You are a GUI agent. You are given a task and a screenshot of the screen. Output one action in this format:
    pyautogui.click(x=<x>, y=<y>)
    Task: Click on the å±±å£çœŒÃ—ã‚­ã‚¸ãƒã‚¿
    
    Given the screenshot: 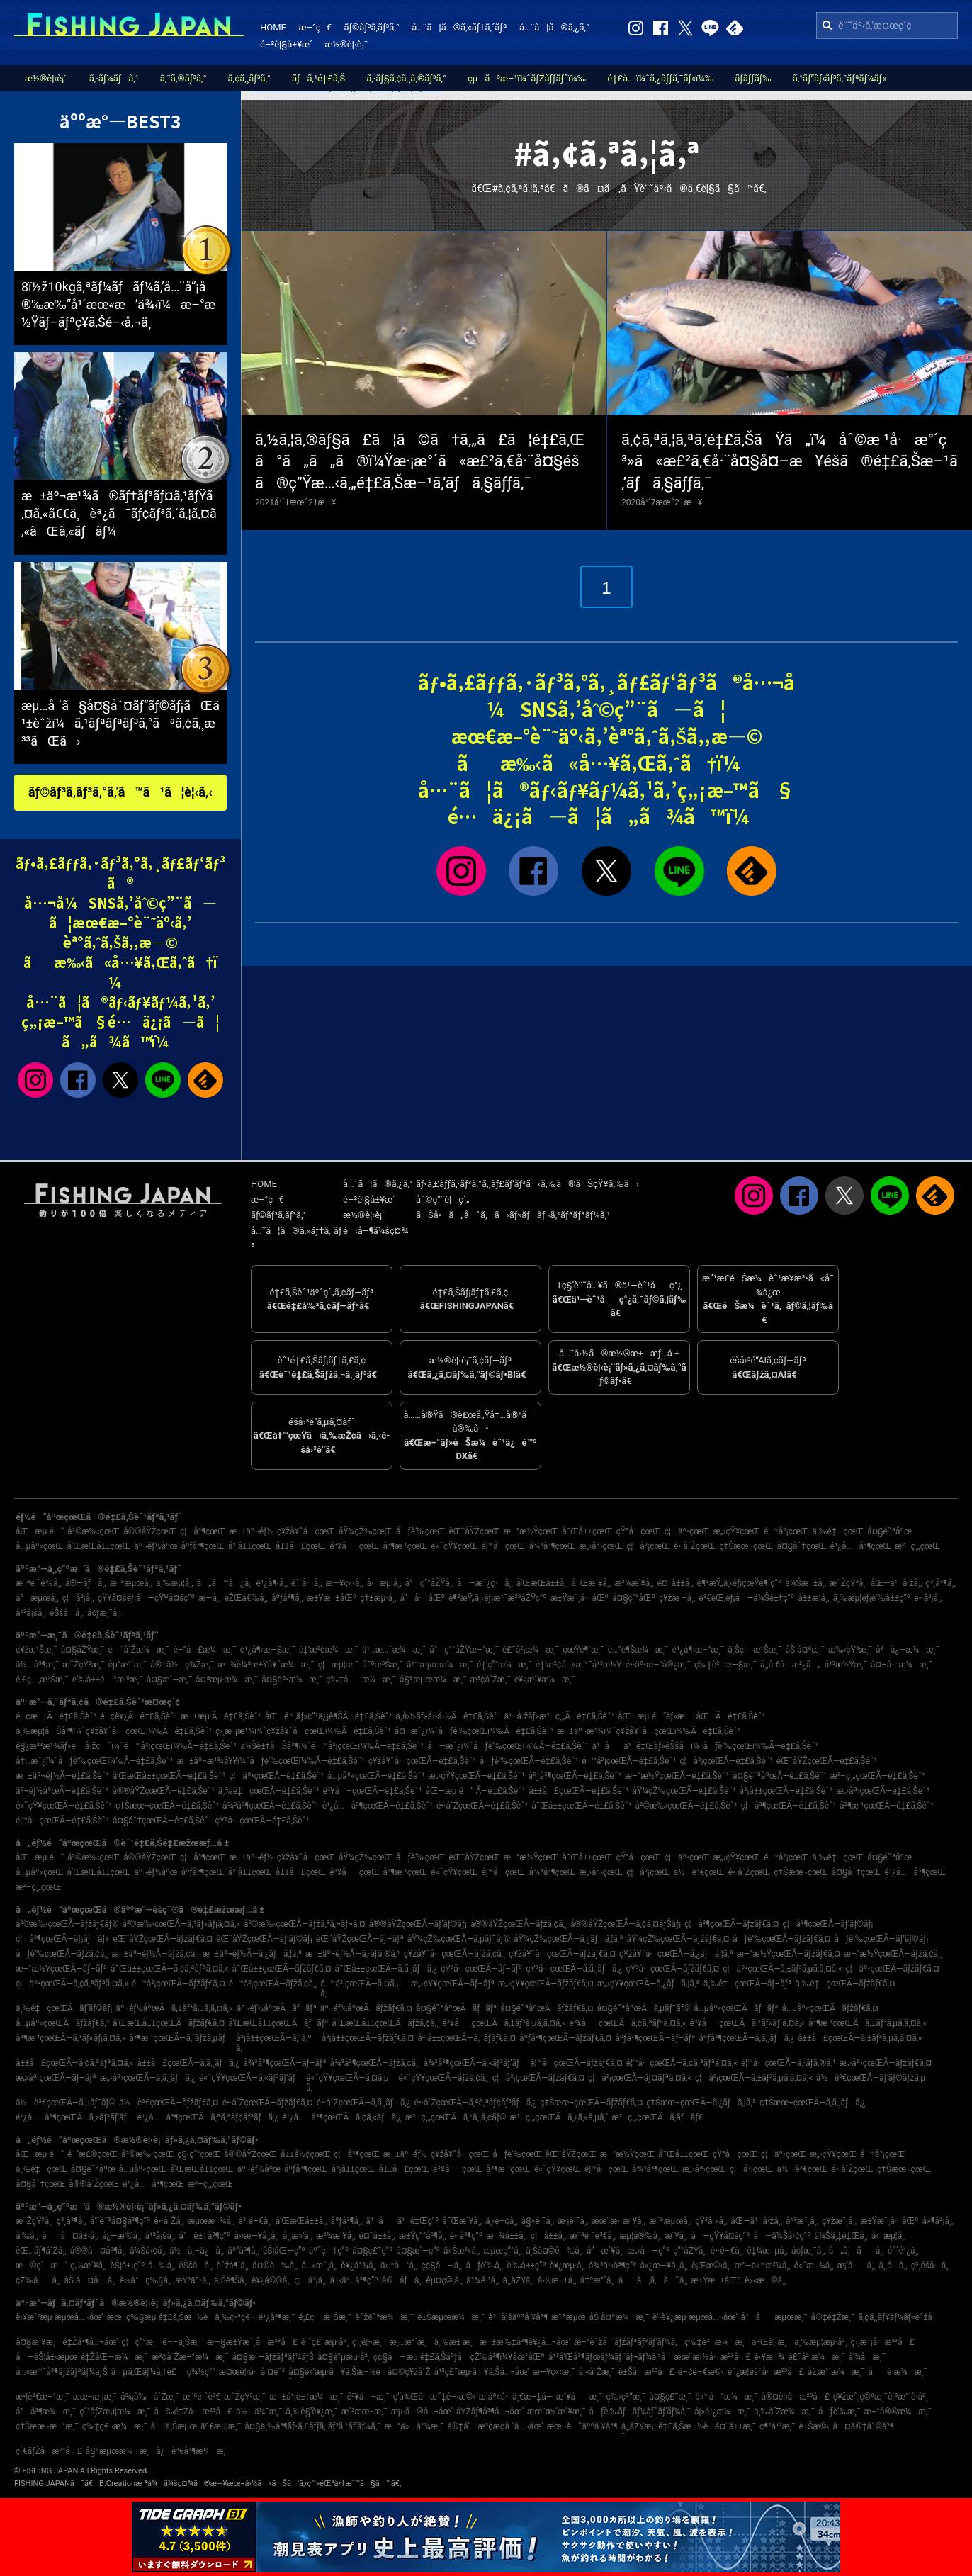 What is the action you would take?
    pyautogui.click(x=188, y=2063)
    